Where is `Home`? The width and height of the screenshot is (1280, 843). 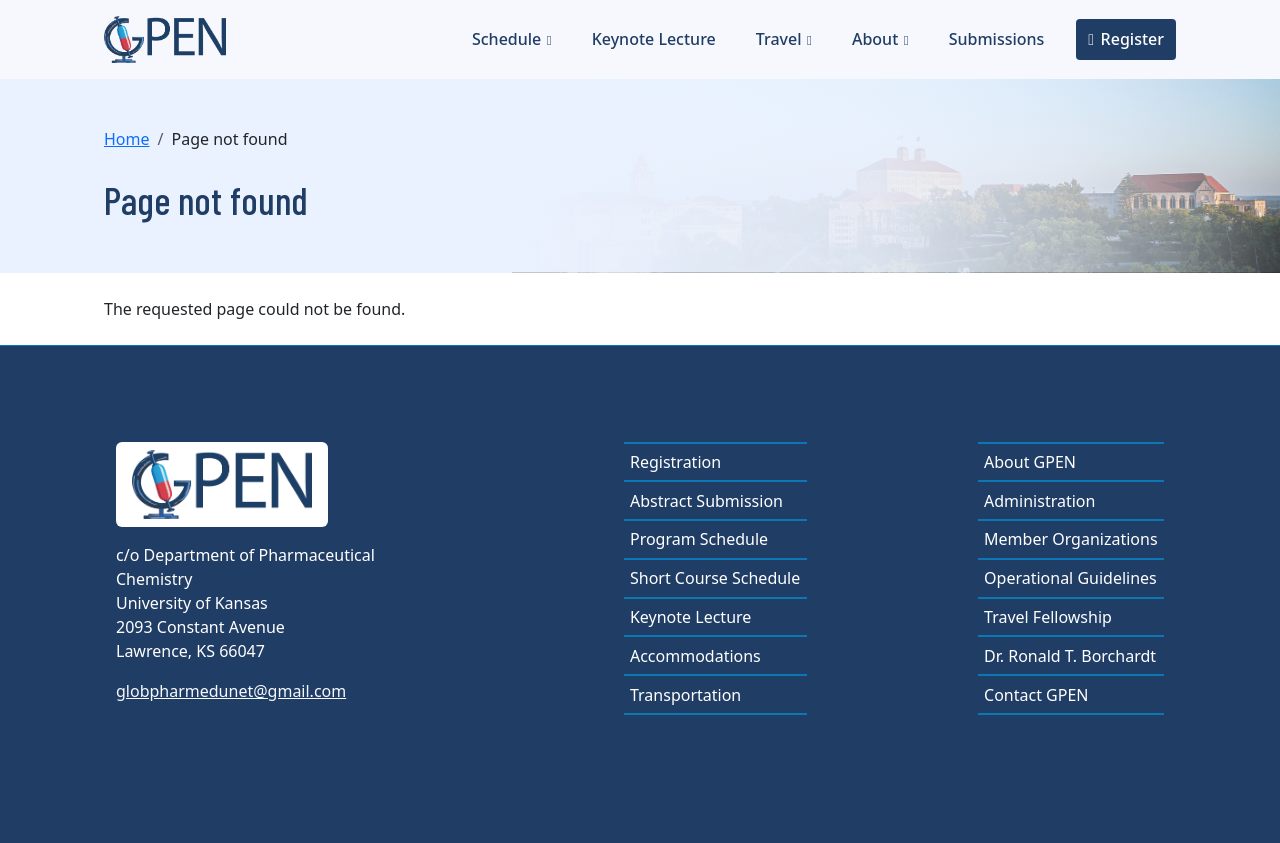
Home is located at coordinates (127, 139).